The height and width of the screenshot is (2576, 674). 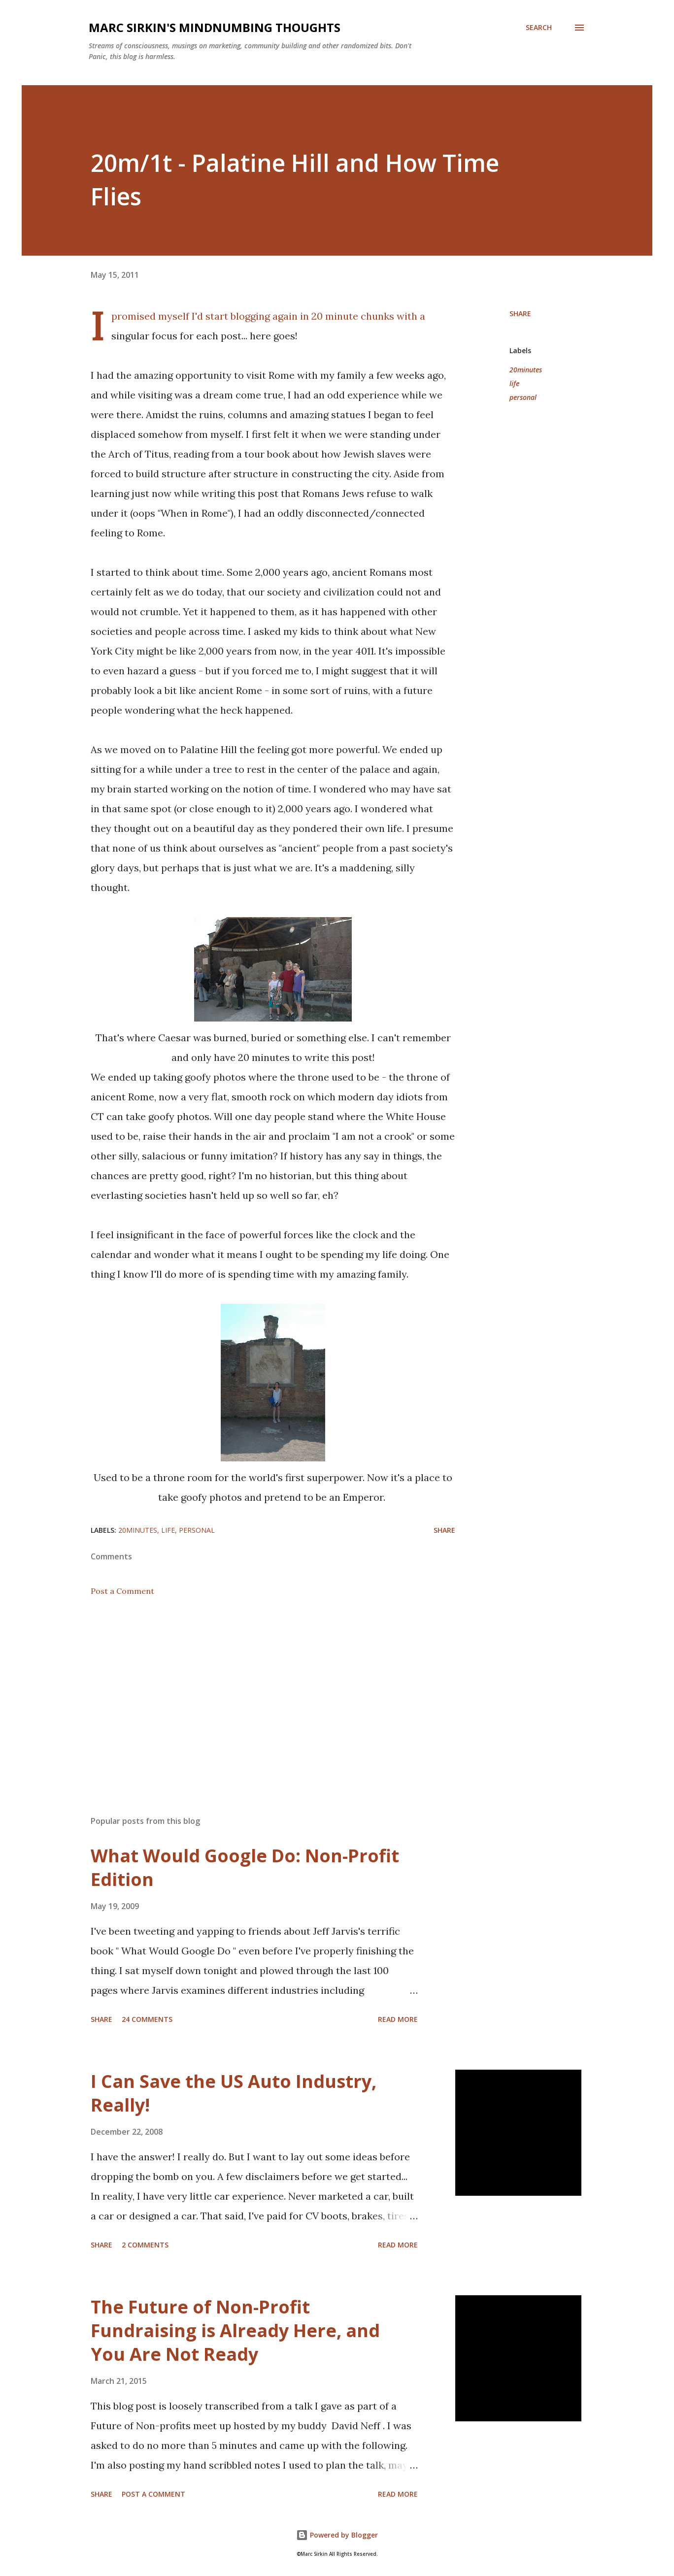 What do you see at coordinates (133, 316) in the screenshot?
I see `promised` at bounding box center [133, 316].